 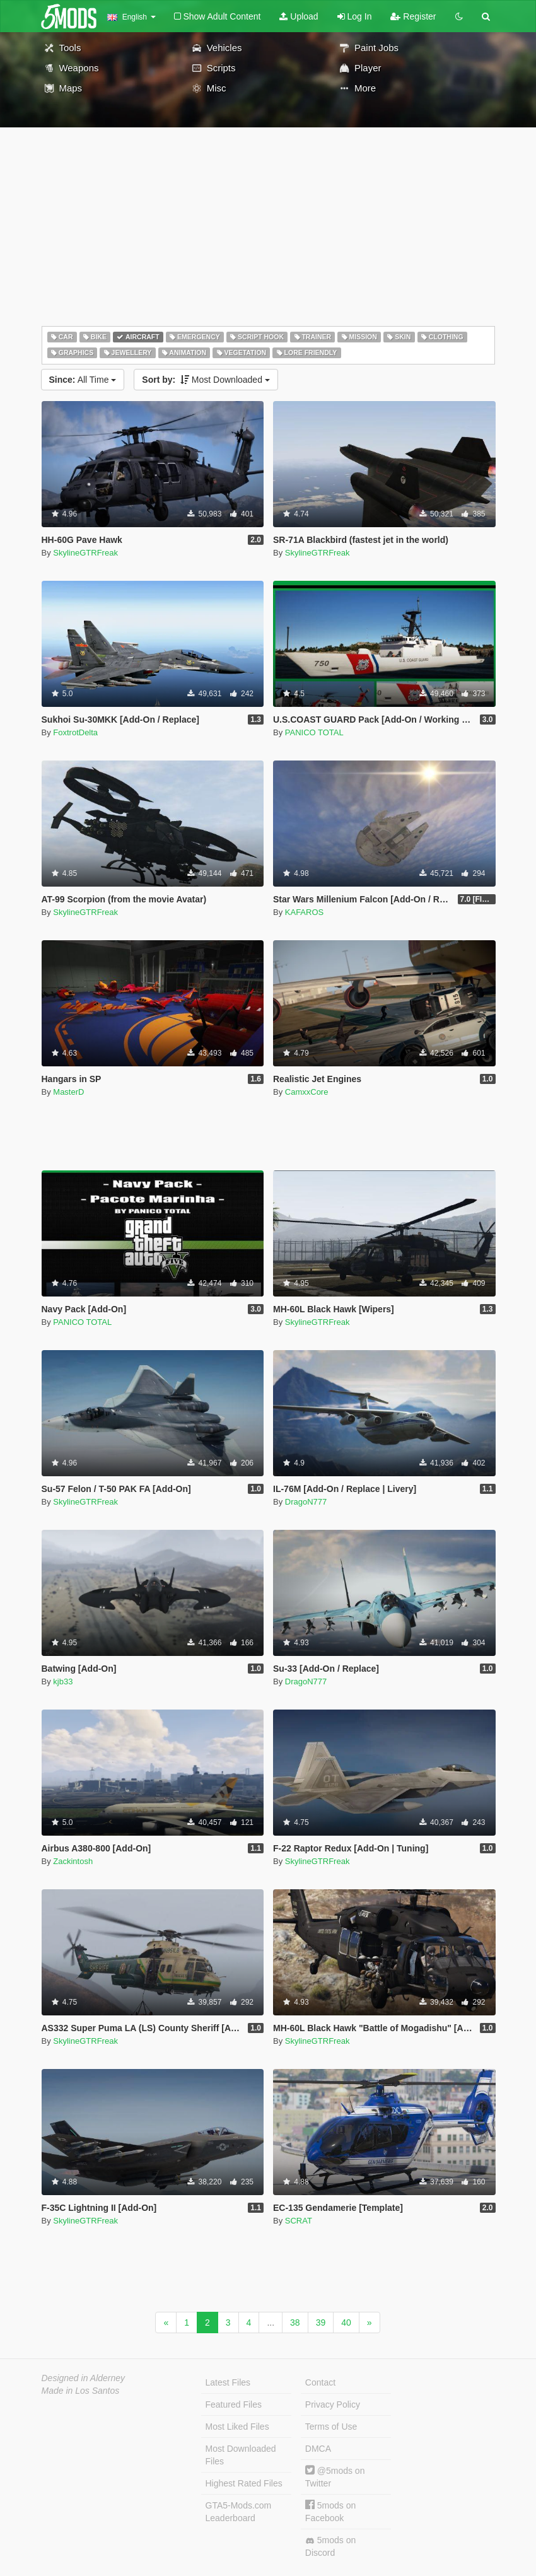 What do you see at coordinates (331, 2427) in the screenshot?
I see `Terms of Use` at bounding box center [331, 2427].